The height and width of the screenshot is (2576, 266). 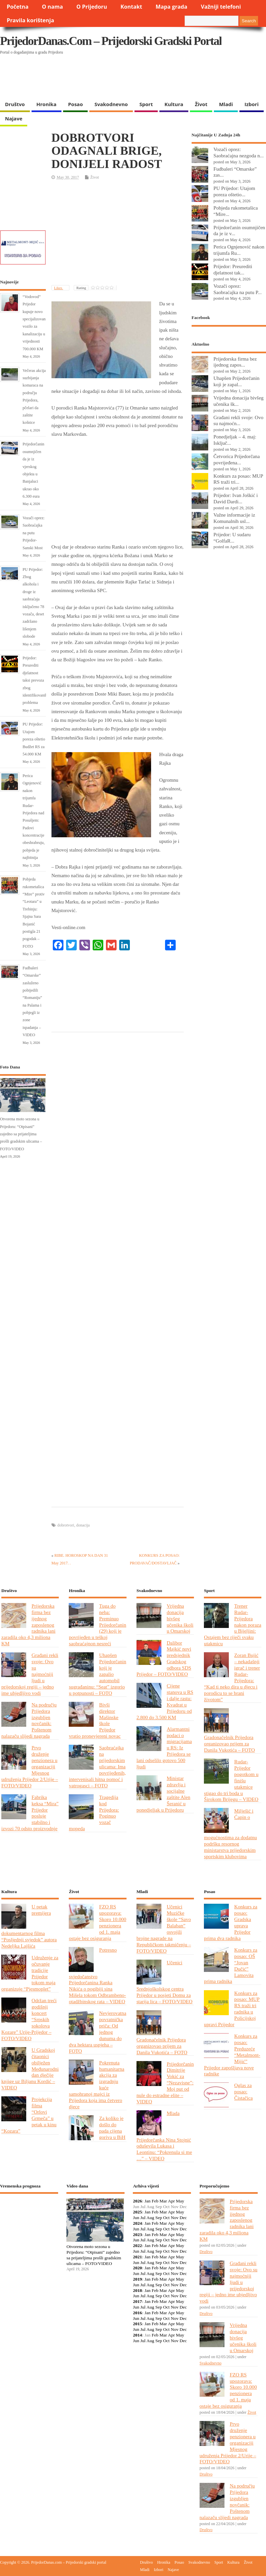 I want to click on 2024, so click(x=137, y=2223).